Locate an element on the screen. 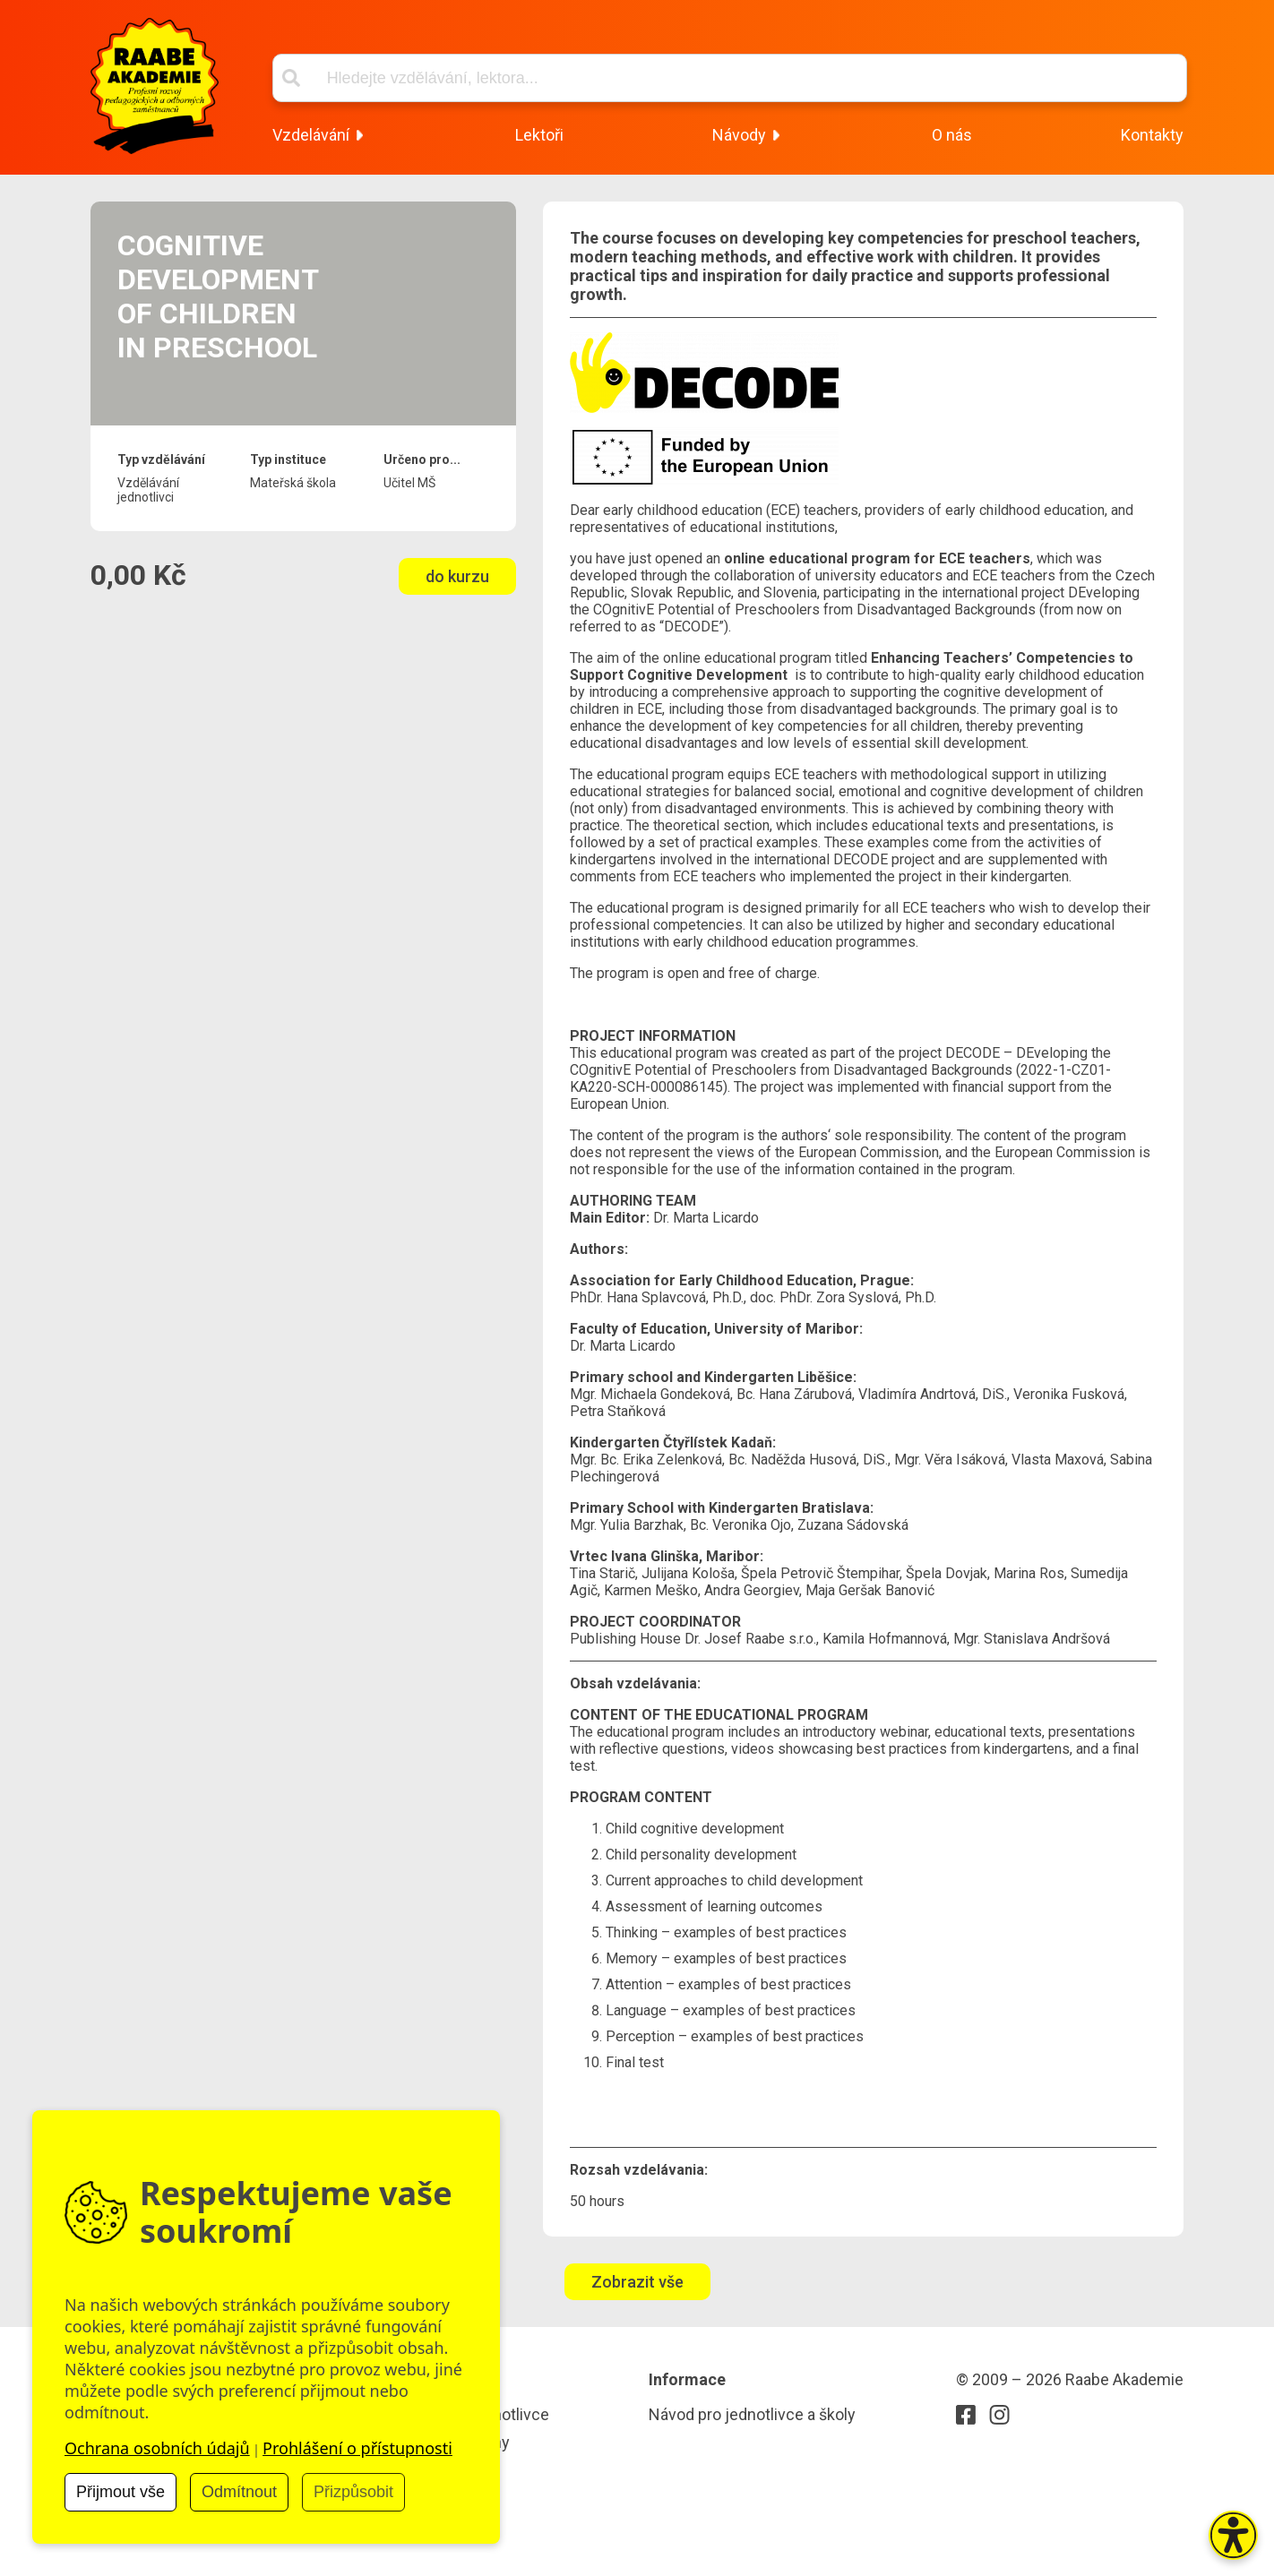 The height and width of the screenshot is (2576, 1274). Vzdelávání is located at coordinates (310, 134).